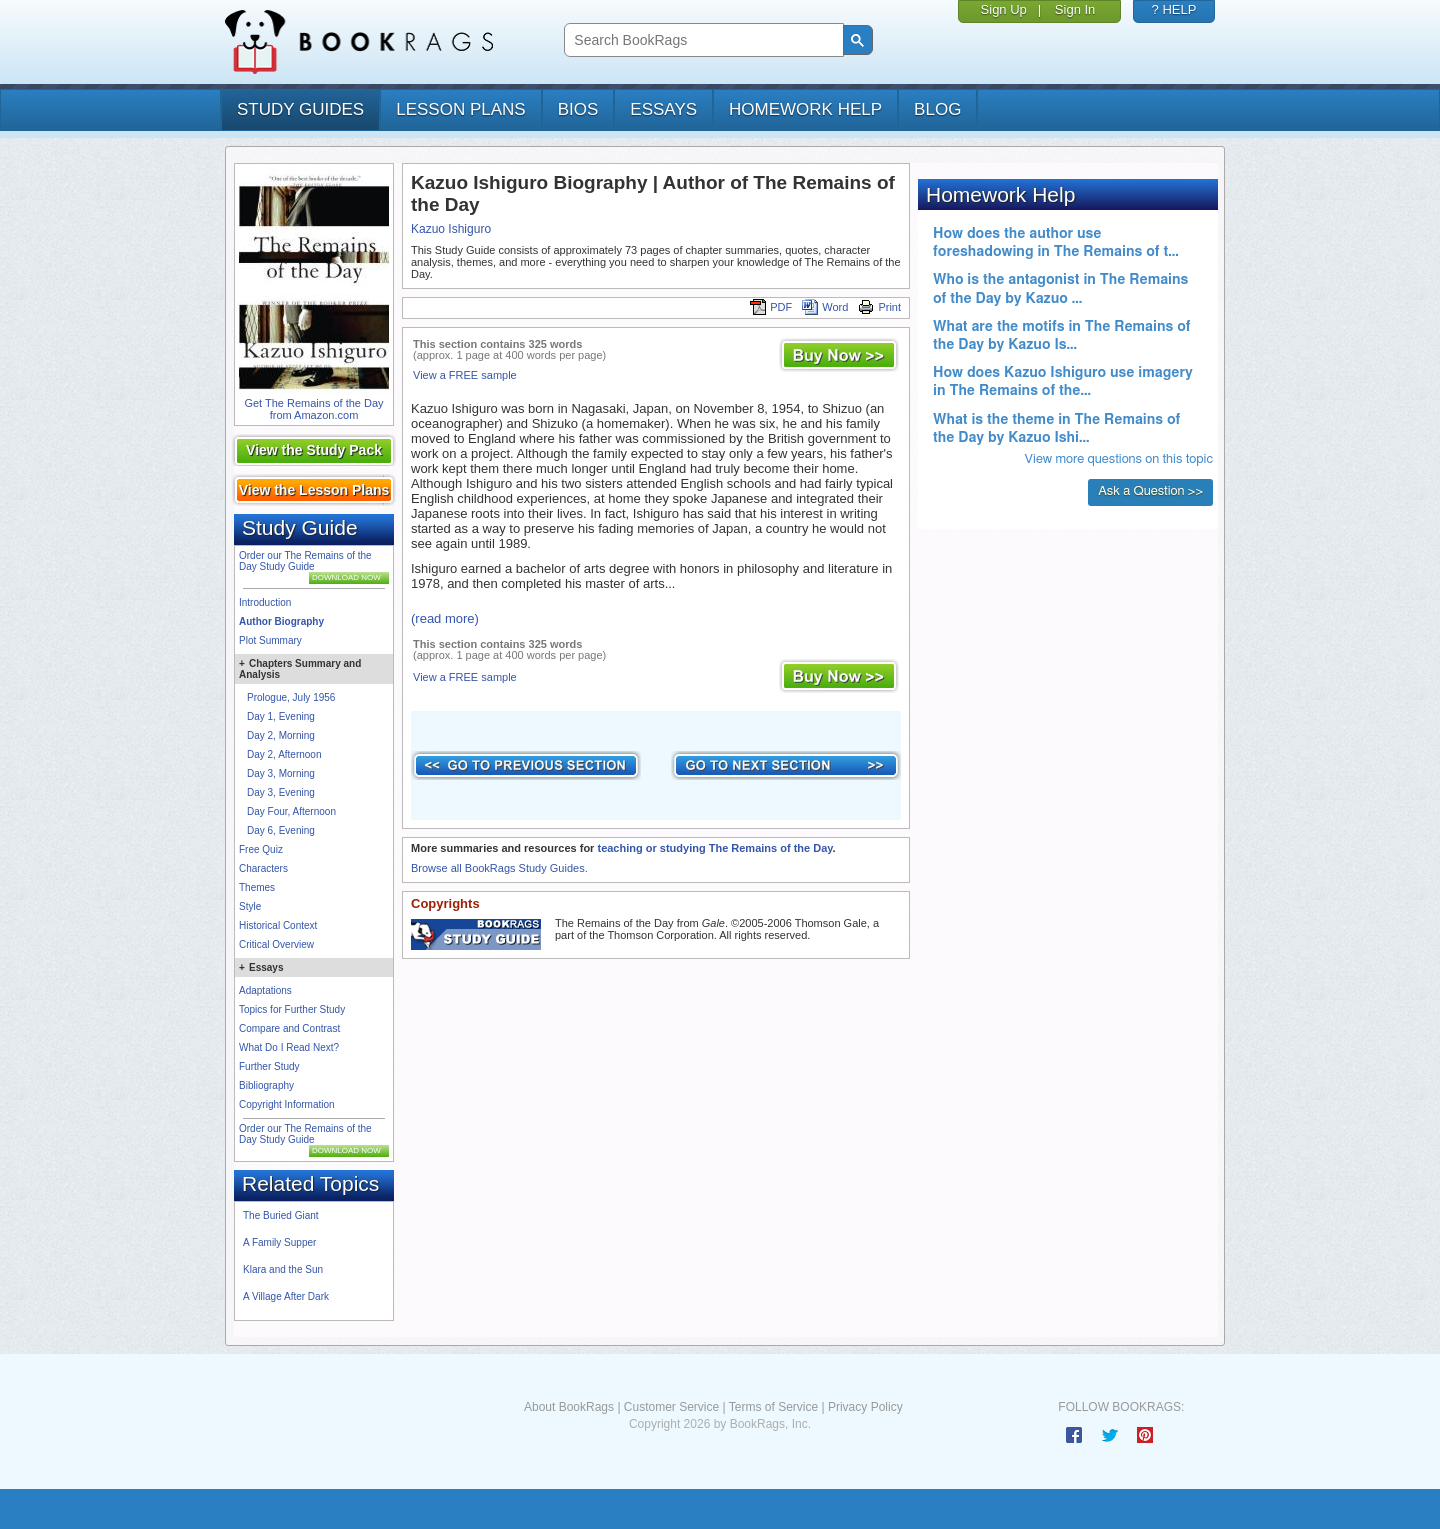 The width and height of the screenshot is (1440, 1529). What do you see at coordinates (1004, 9) in the screenshot?
I see `Sign Up` at bounding box center [1004, 9].